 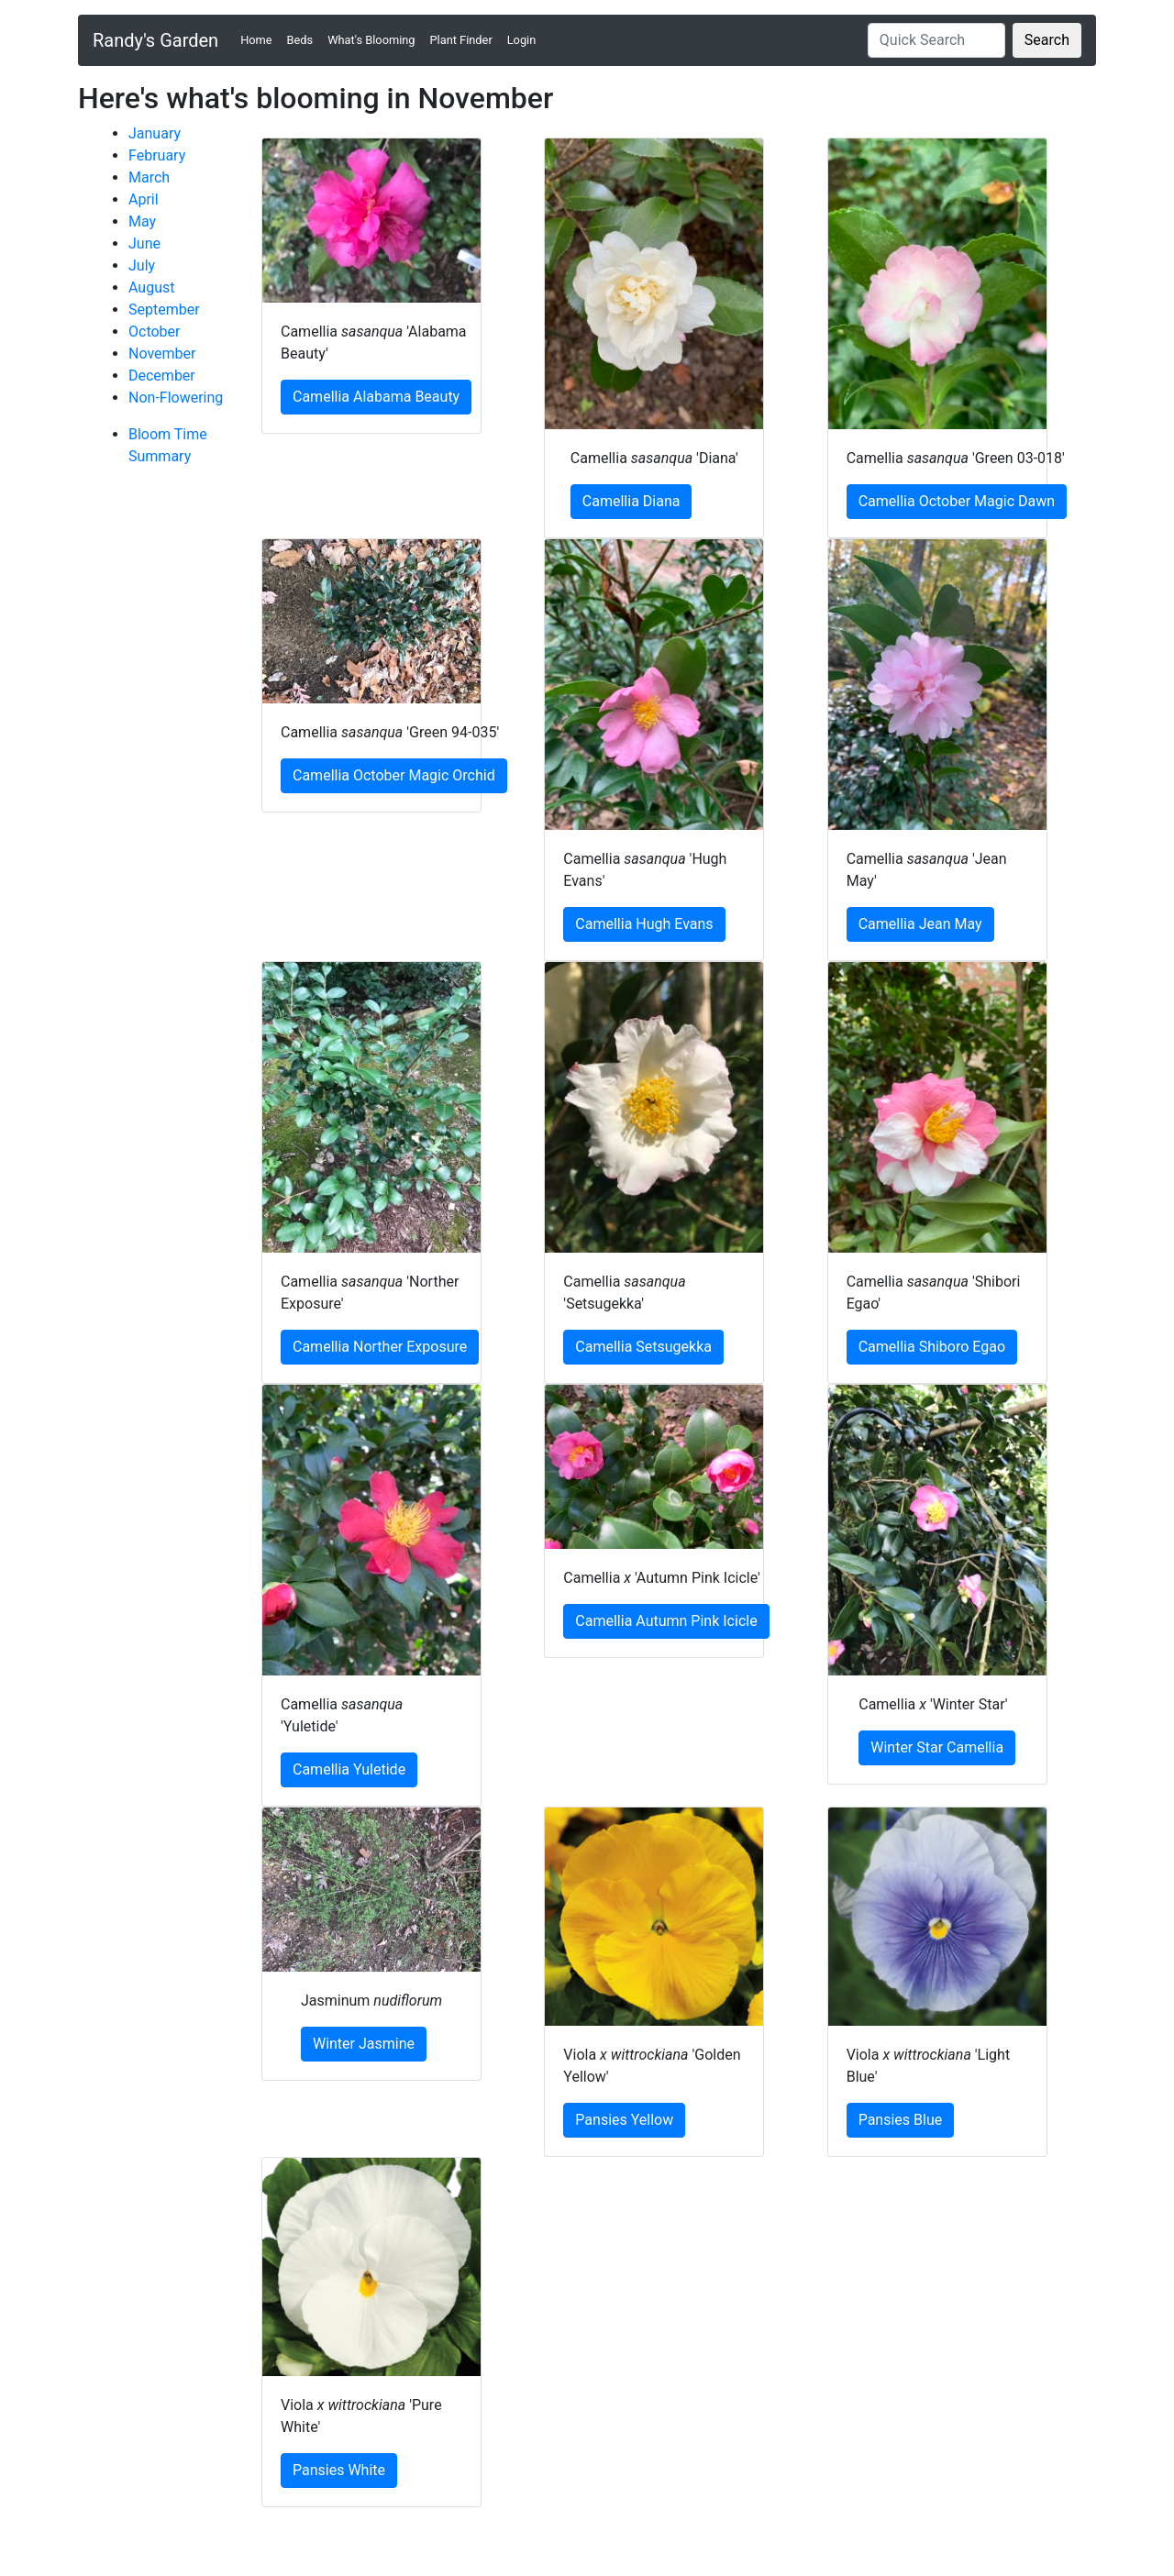 What do you see at coordinates (175, 397) in the screenshot?
I see `Non-Flowering` at bounding box center [175, 397].